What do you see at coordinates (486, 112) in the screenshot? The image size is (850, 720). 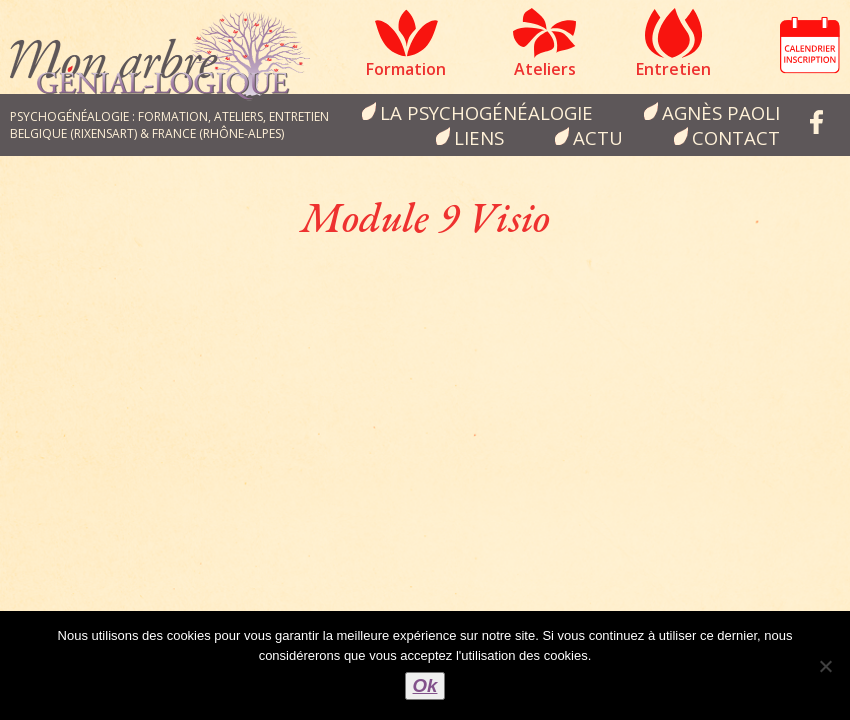 I see `la psychogénéalogie` at bounding box center [486, 112].